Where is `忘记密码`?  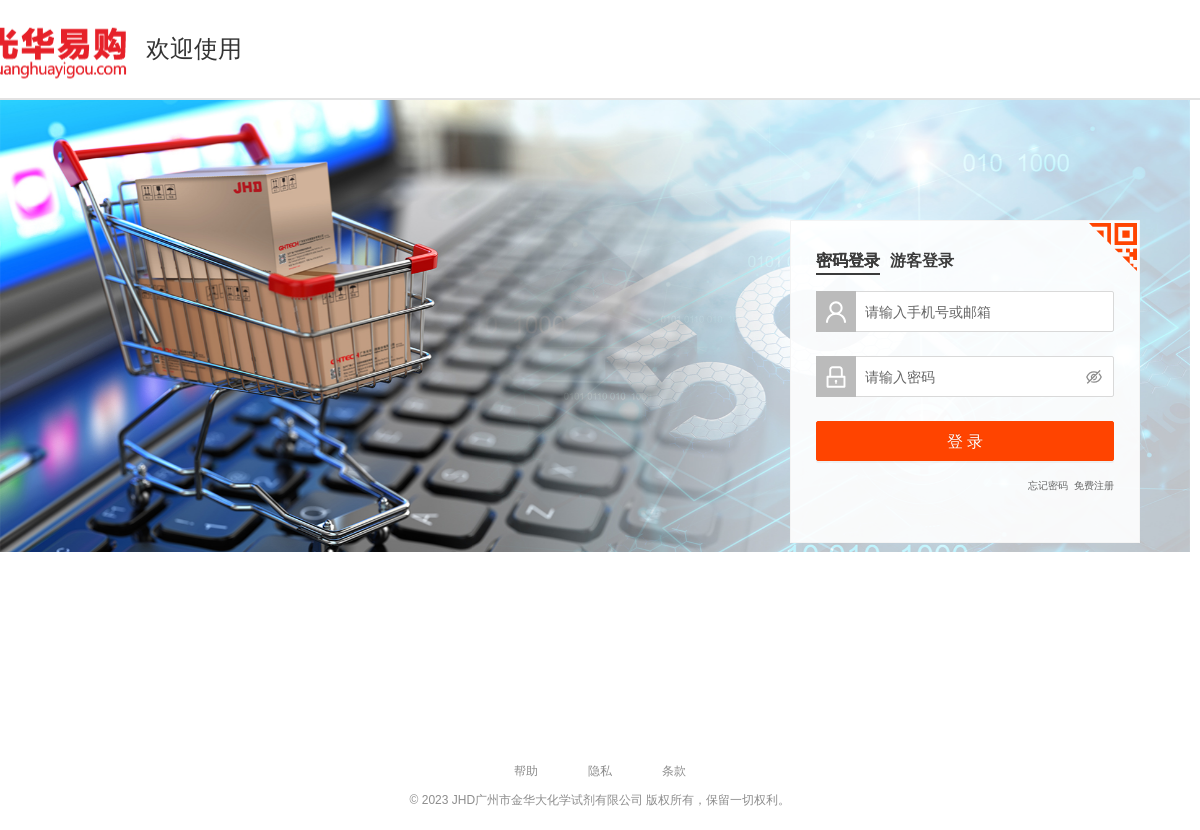 忘记密码 is located at coordinates (1048, 485).